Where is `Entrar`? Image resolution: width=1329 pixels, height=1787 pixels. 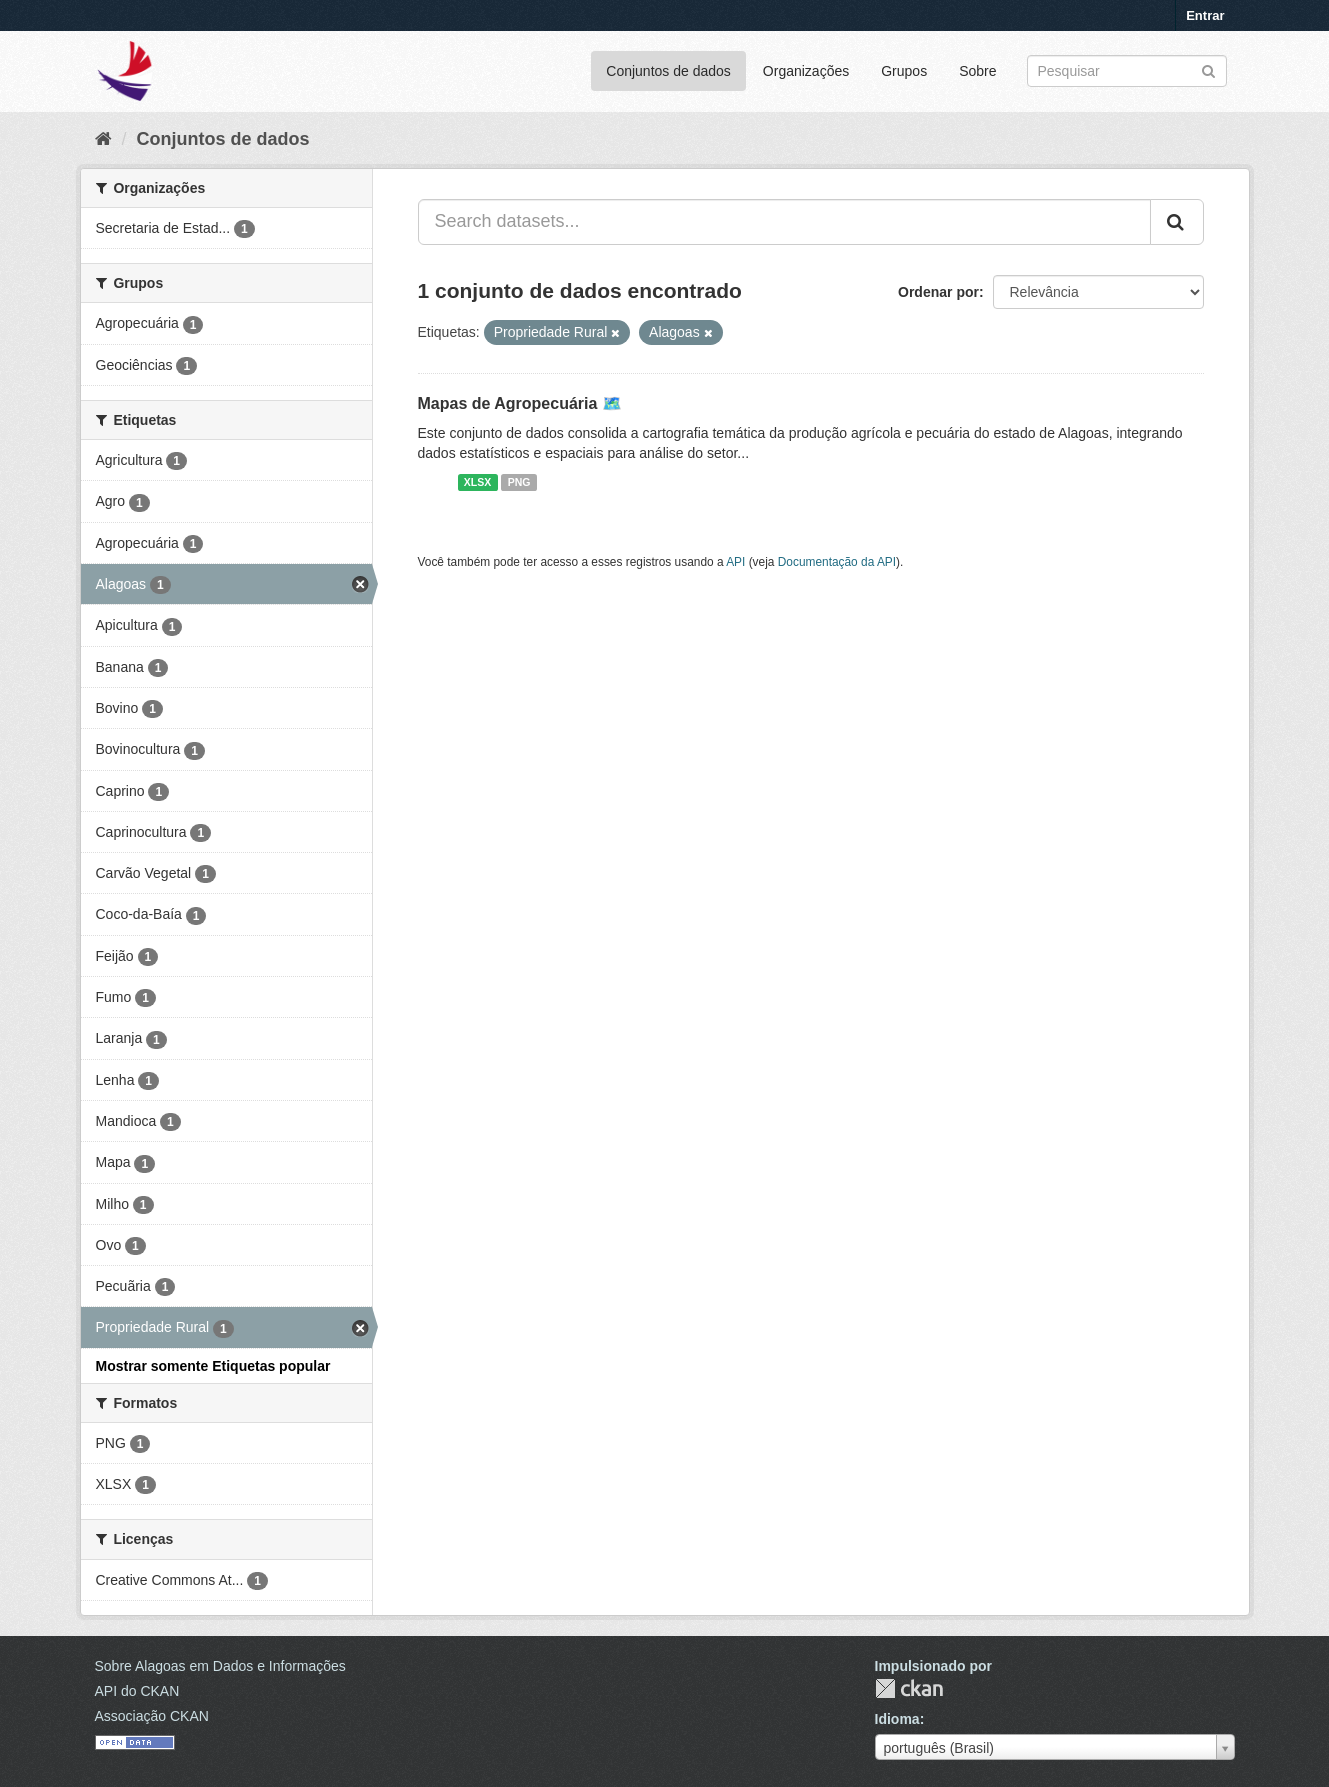
Entrar is located at coordinates (1205, 15).